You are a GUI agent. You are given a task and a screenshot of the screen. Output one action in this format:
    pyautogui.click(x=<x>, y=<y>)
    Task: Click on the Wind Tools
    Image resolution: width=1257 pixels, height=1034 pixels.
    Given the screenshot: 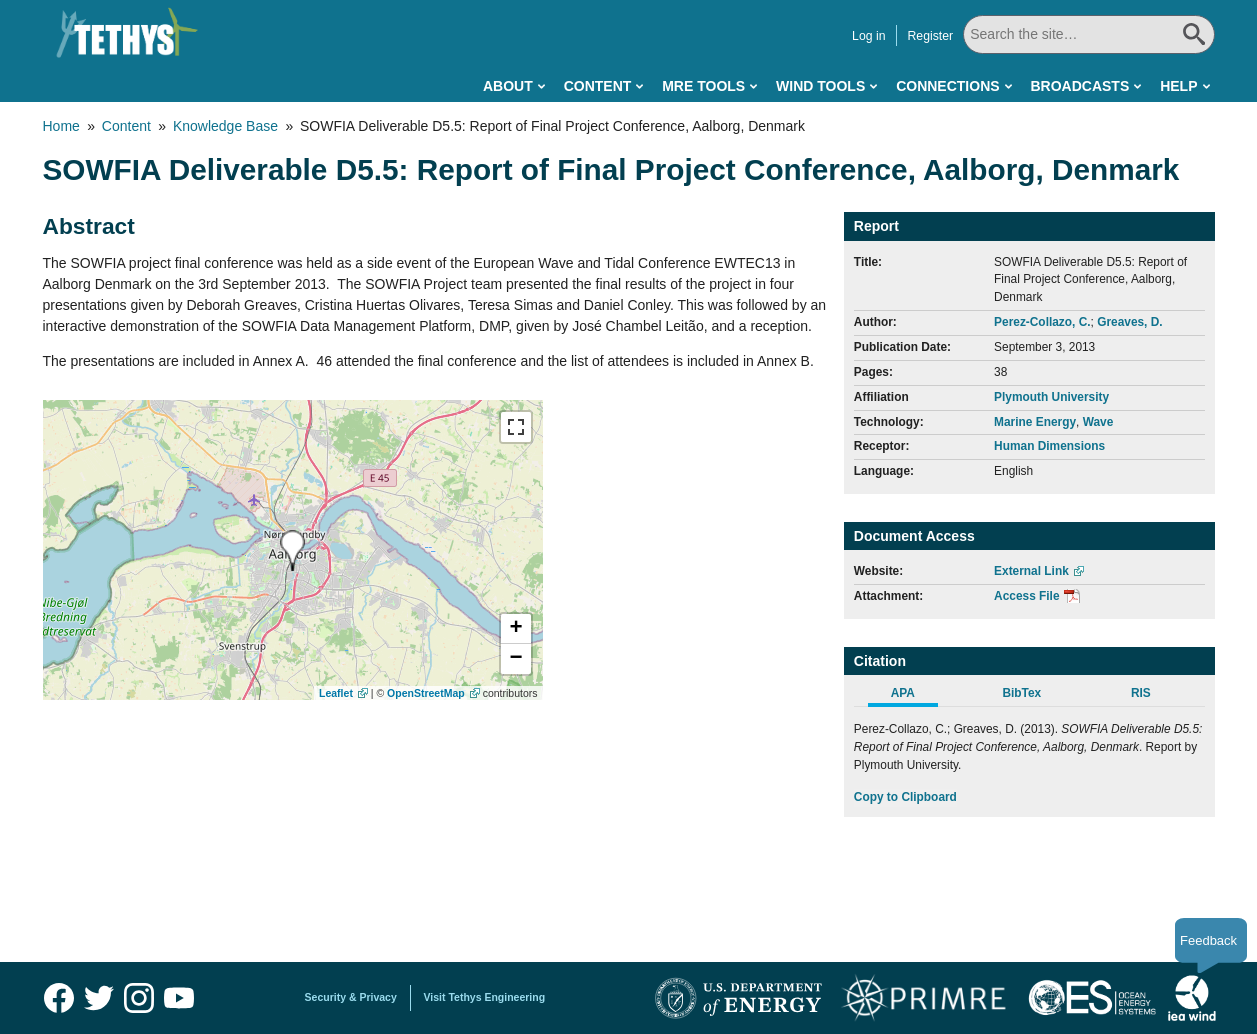 What is the action you would take?
    pyautogui.click(x=820, y=86)
    